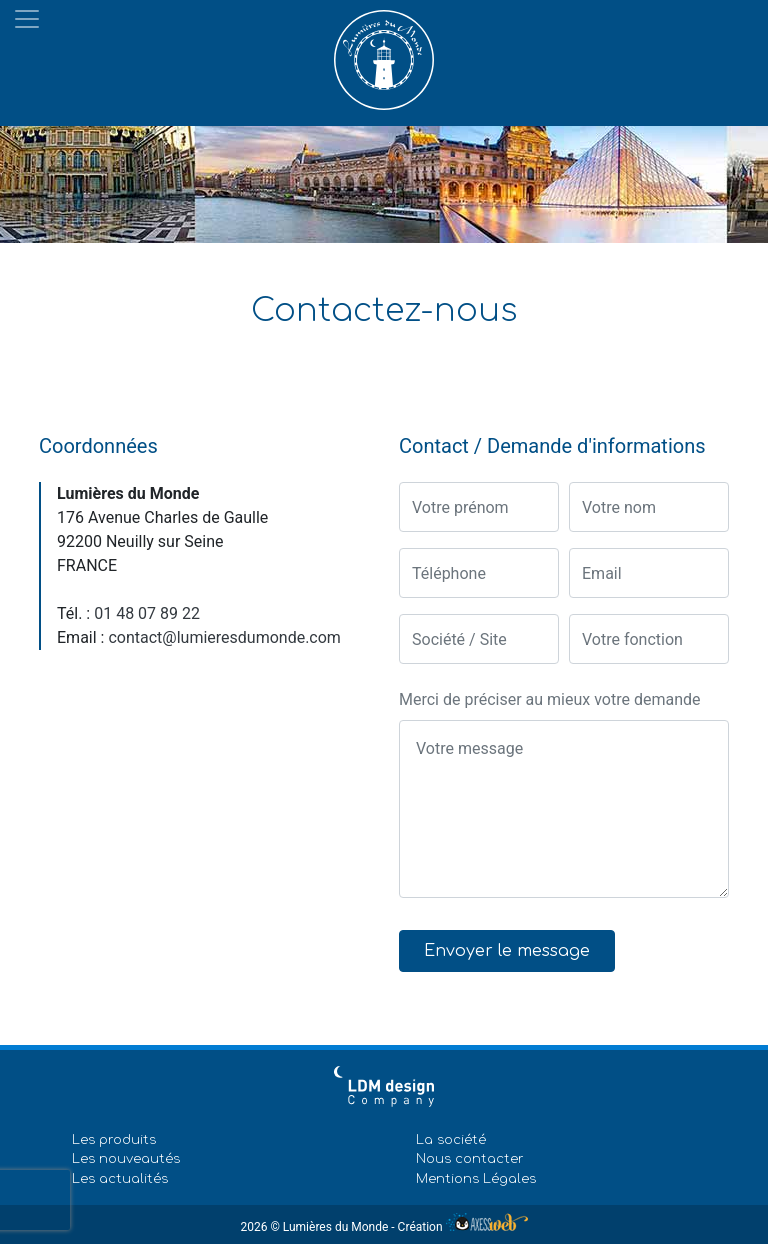  I want to click on [Toggle navigation], so click(27, 19).